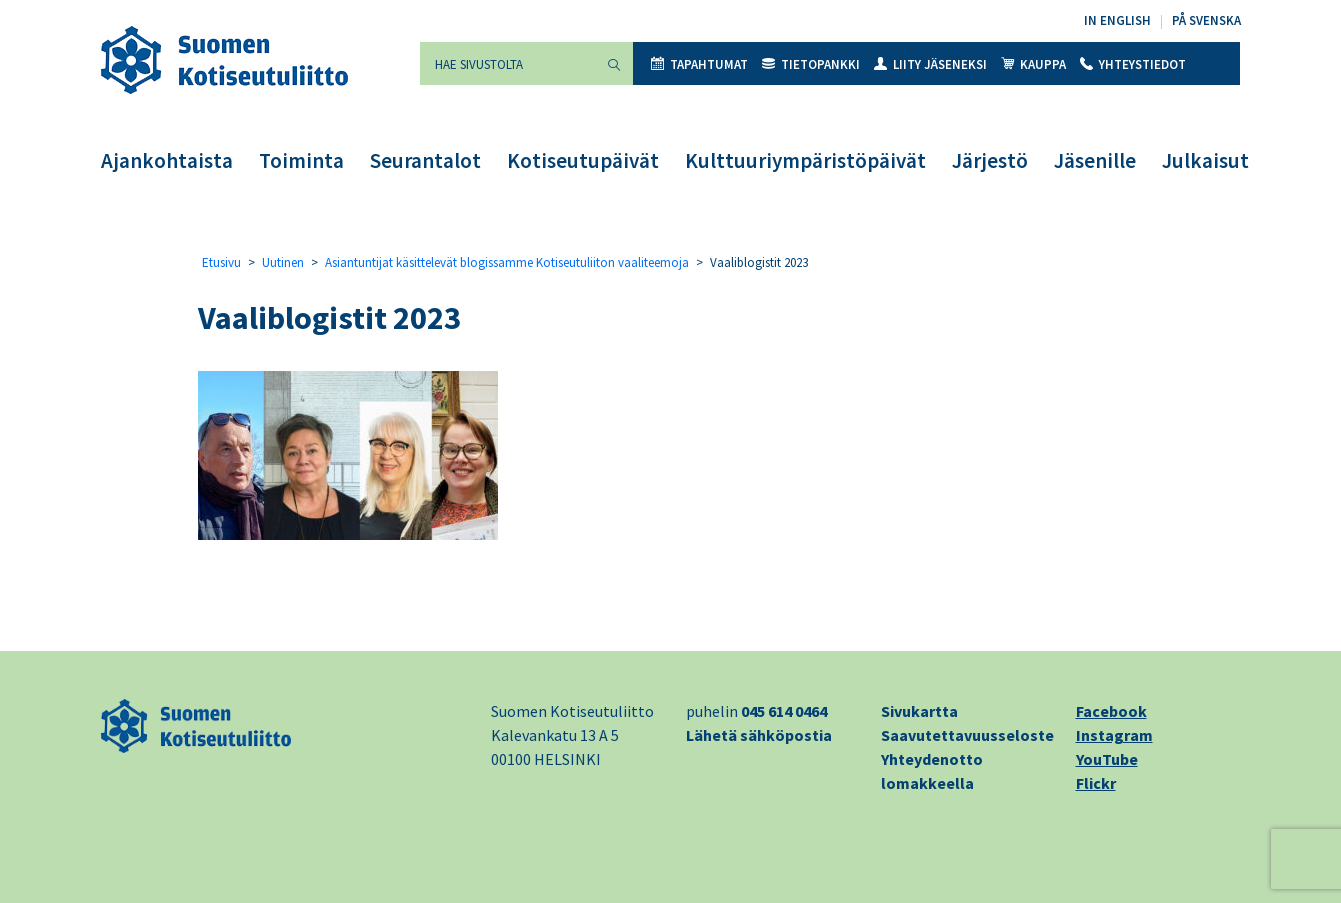  Describe the element at coordinates (1033, 64) in the screenshot. I see `Kauppa` at that location.